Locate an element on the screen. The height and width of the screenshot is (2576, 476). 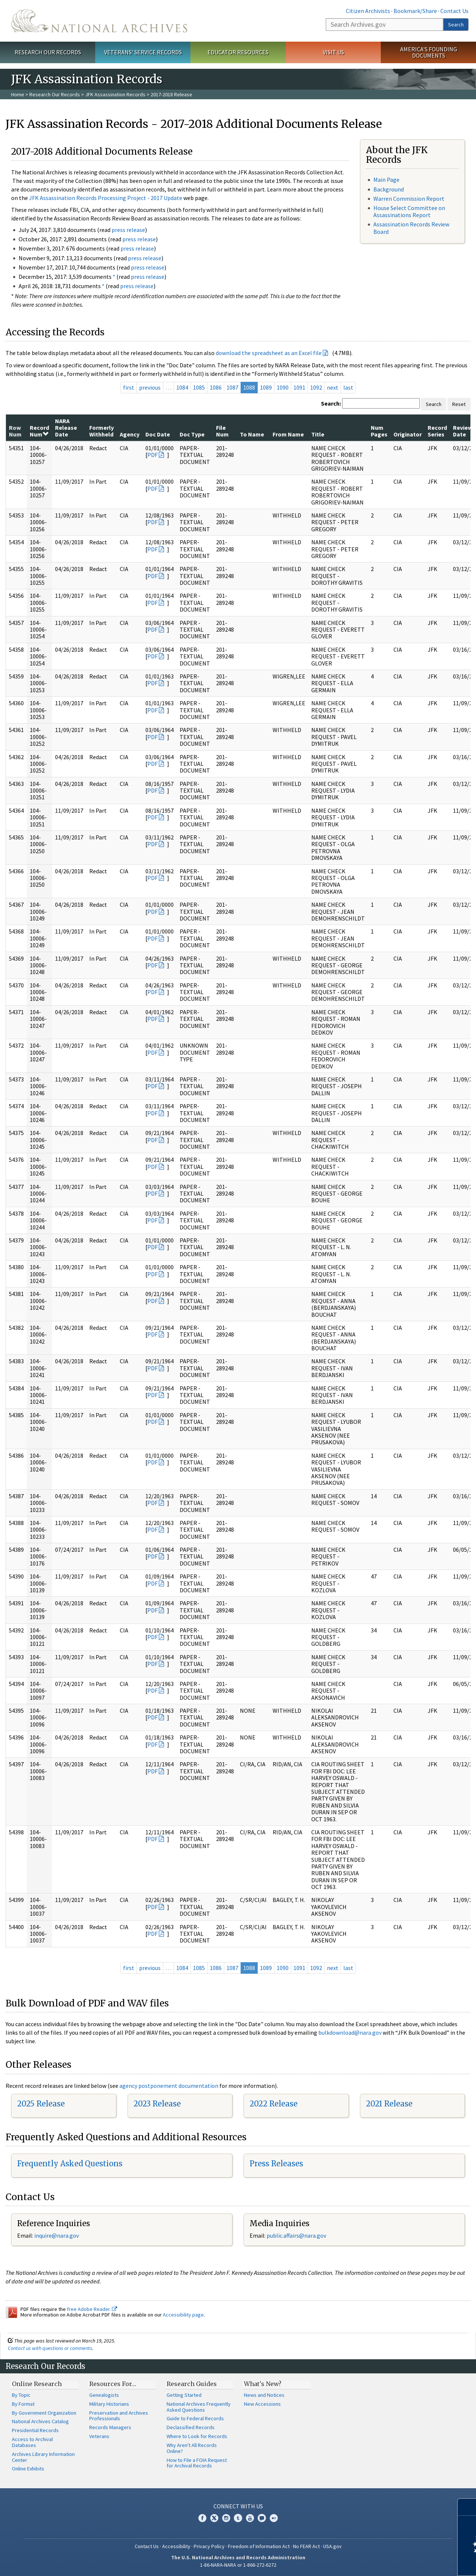
Preservation and Archives Professionals is located at coordinates (118, 2415).